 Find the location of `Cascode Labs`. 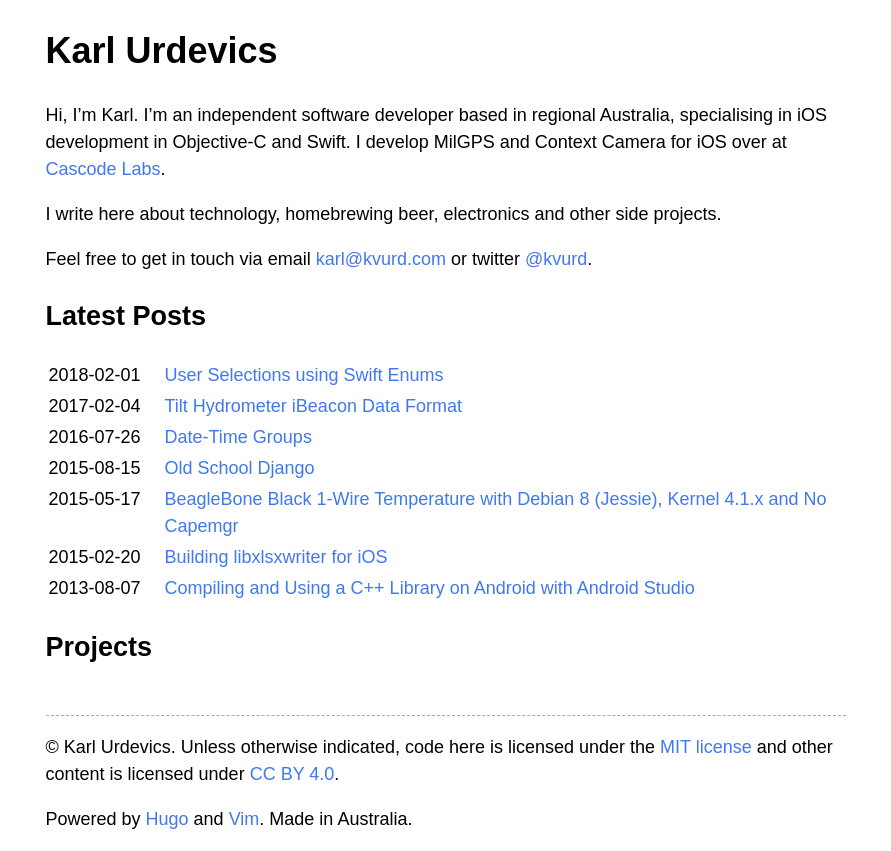

Cascode Labs is located at coordinates (103, 169).